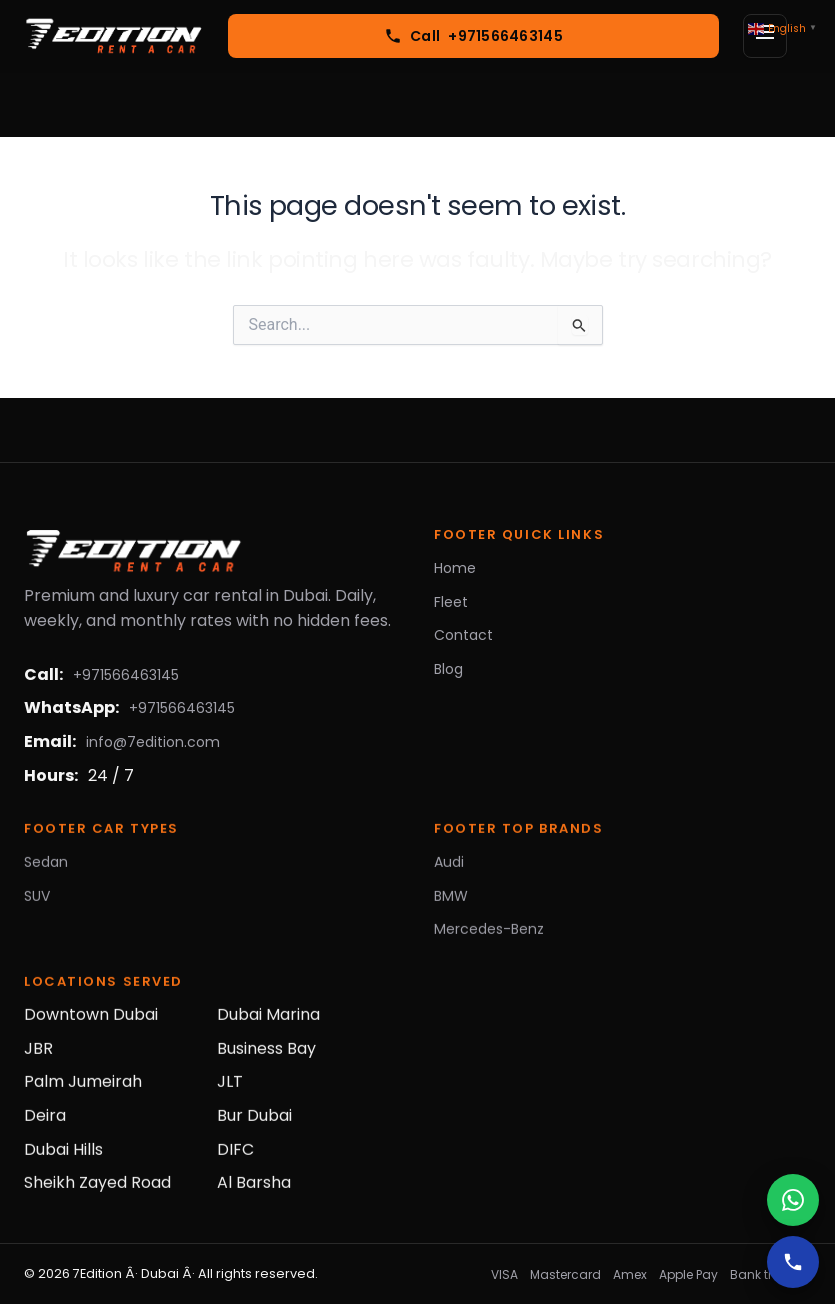  Describe the element at coordinates (793, 1262) in the screenshot. I see `[Call]` at that location.